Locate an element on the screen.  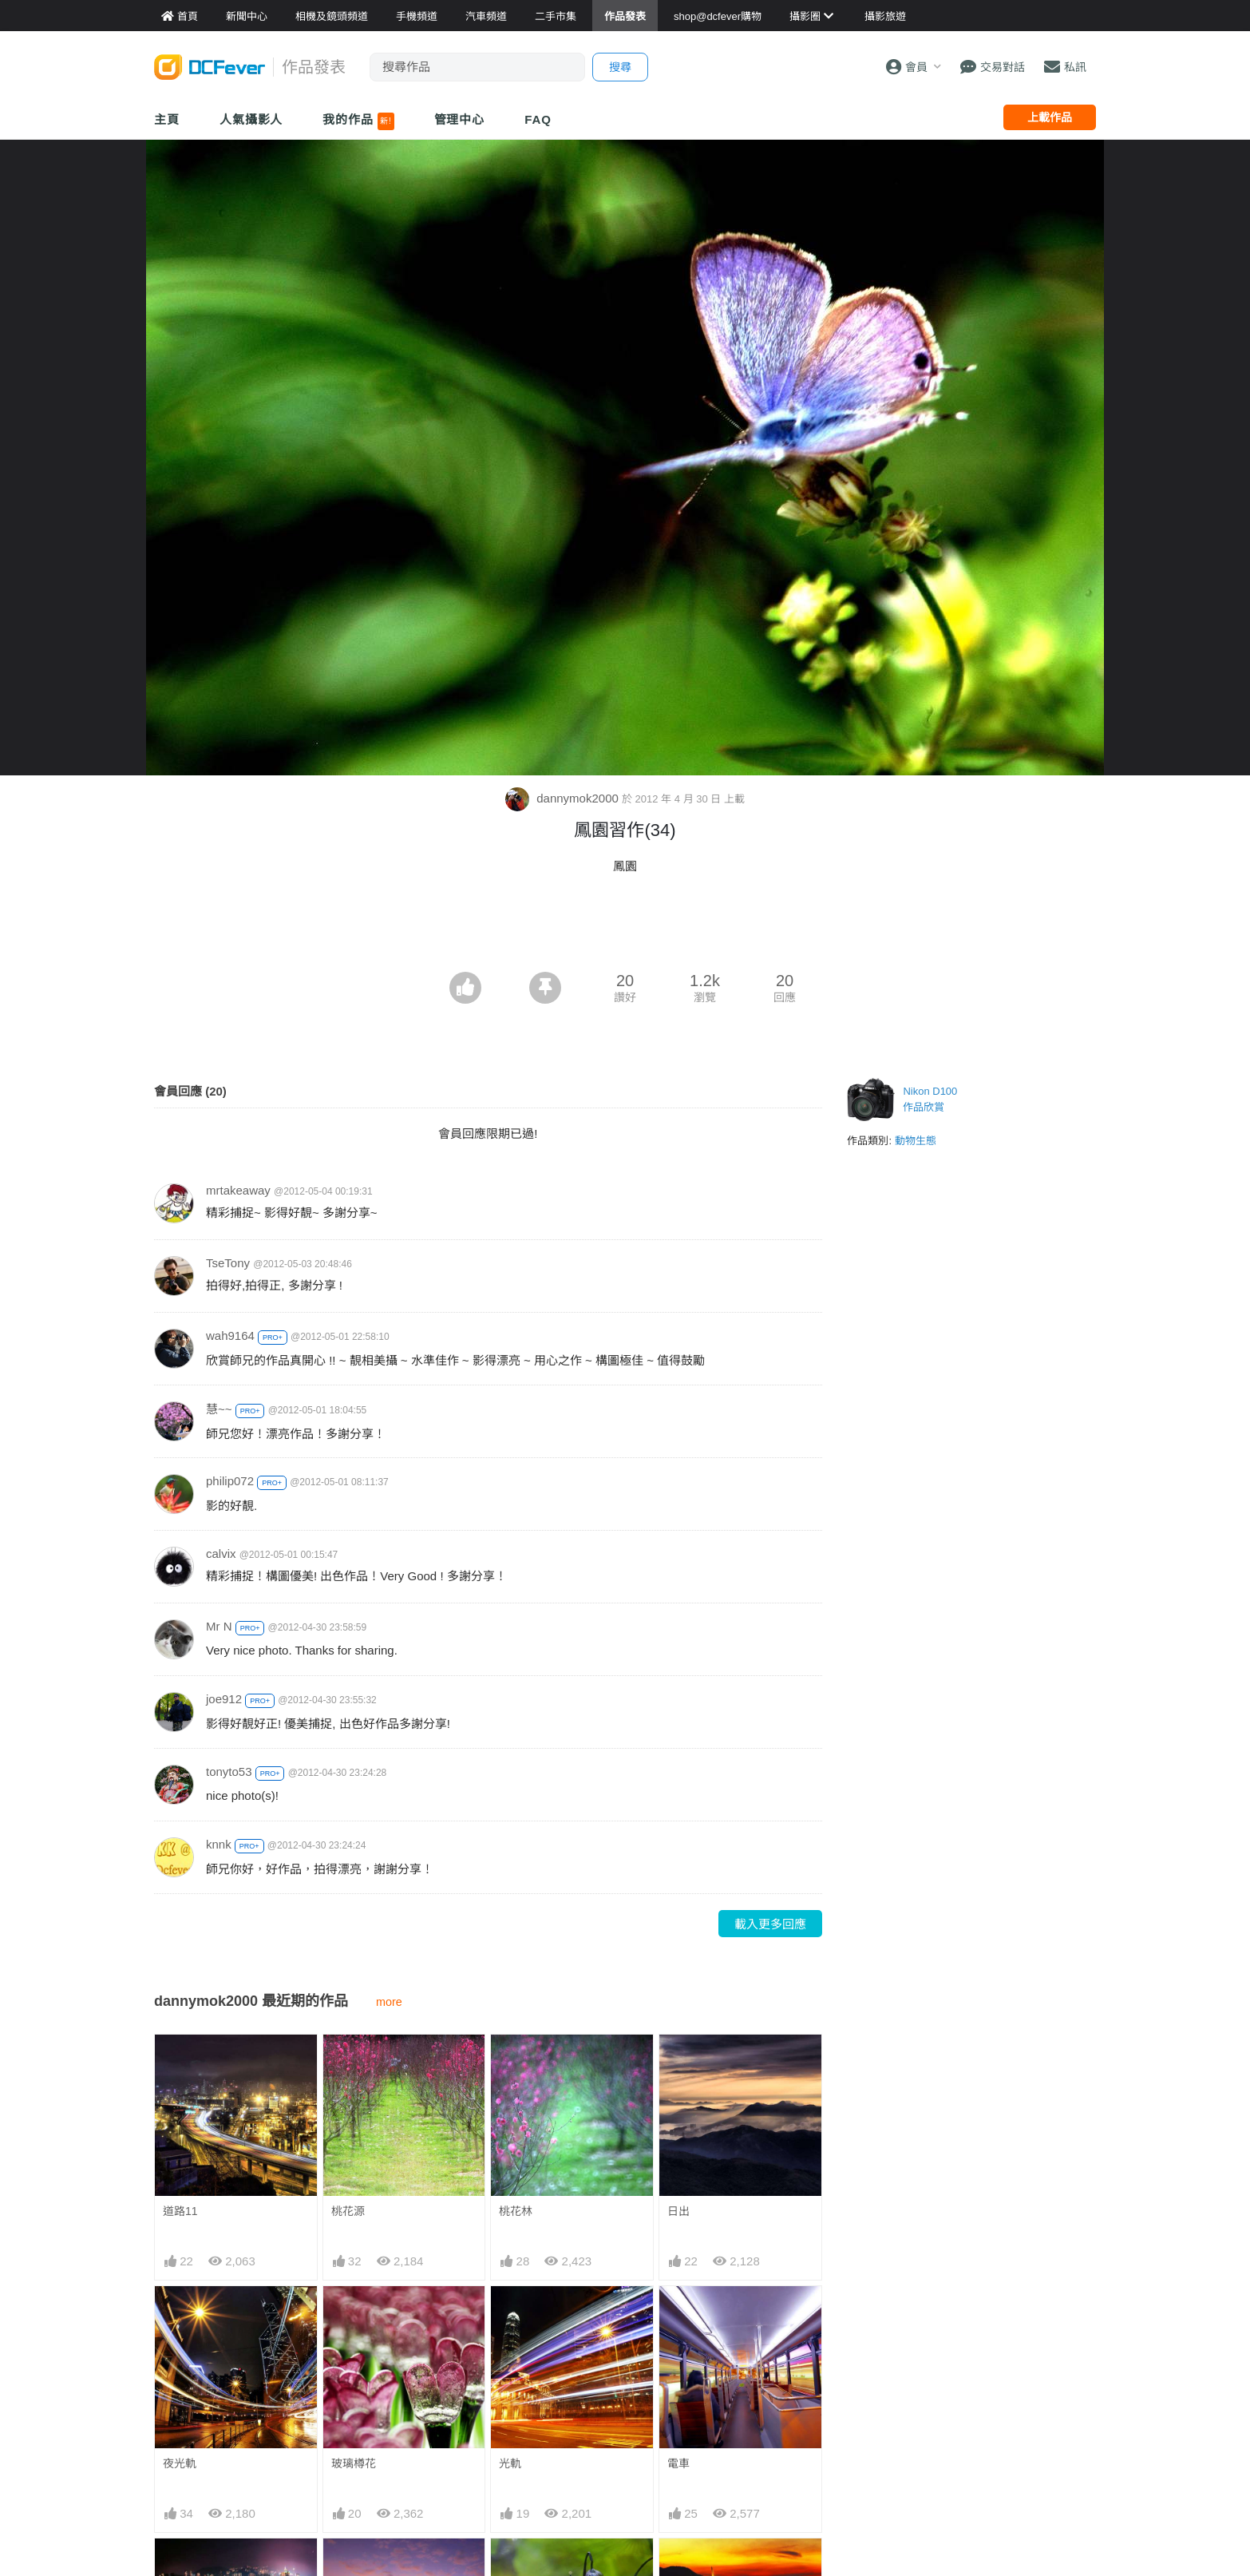
意像荷塘 is located at coordinates (521, 2567).